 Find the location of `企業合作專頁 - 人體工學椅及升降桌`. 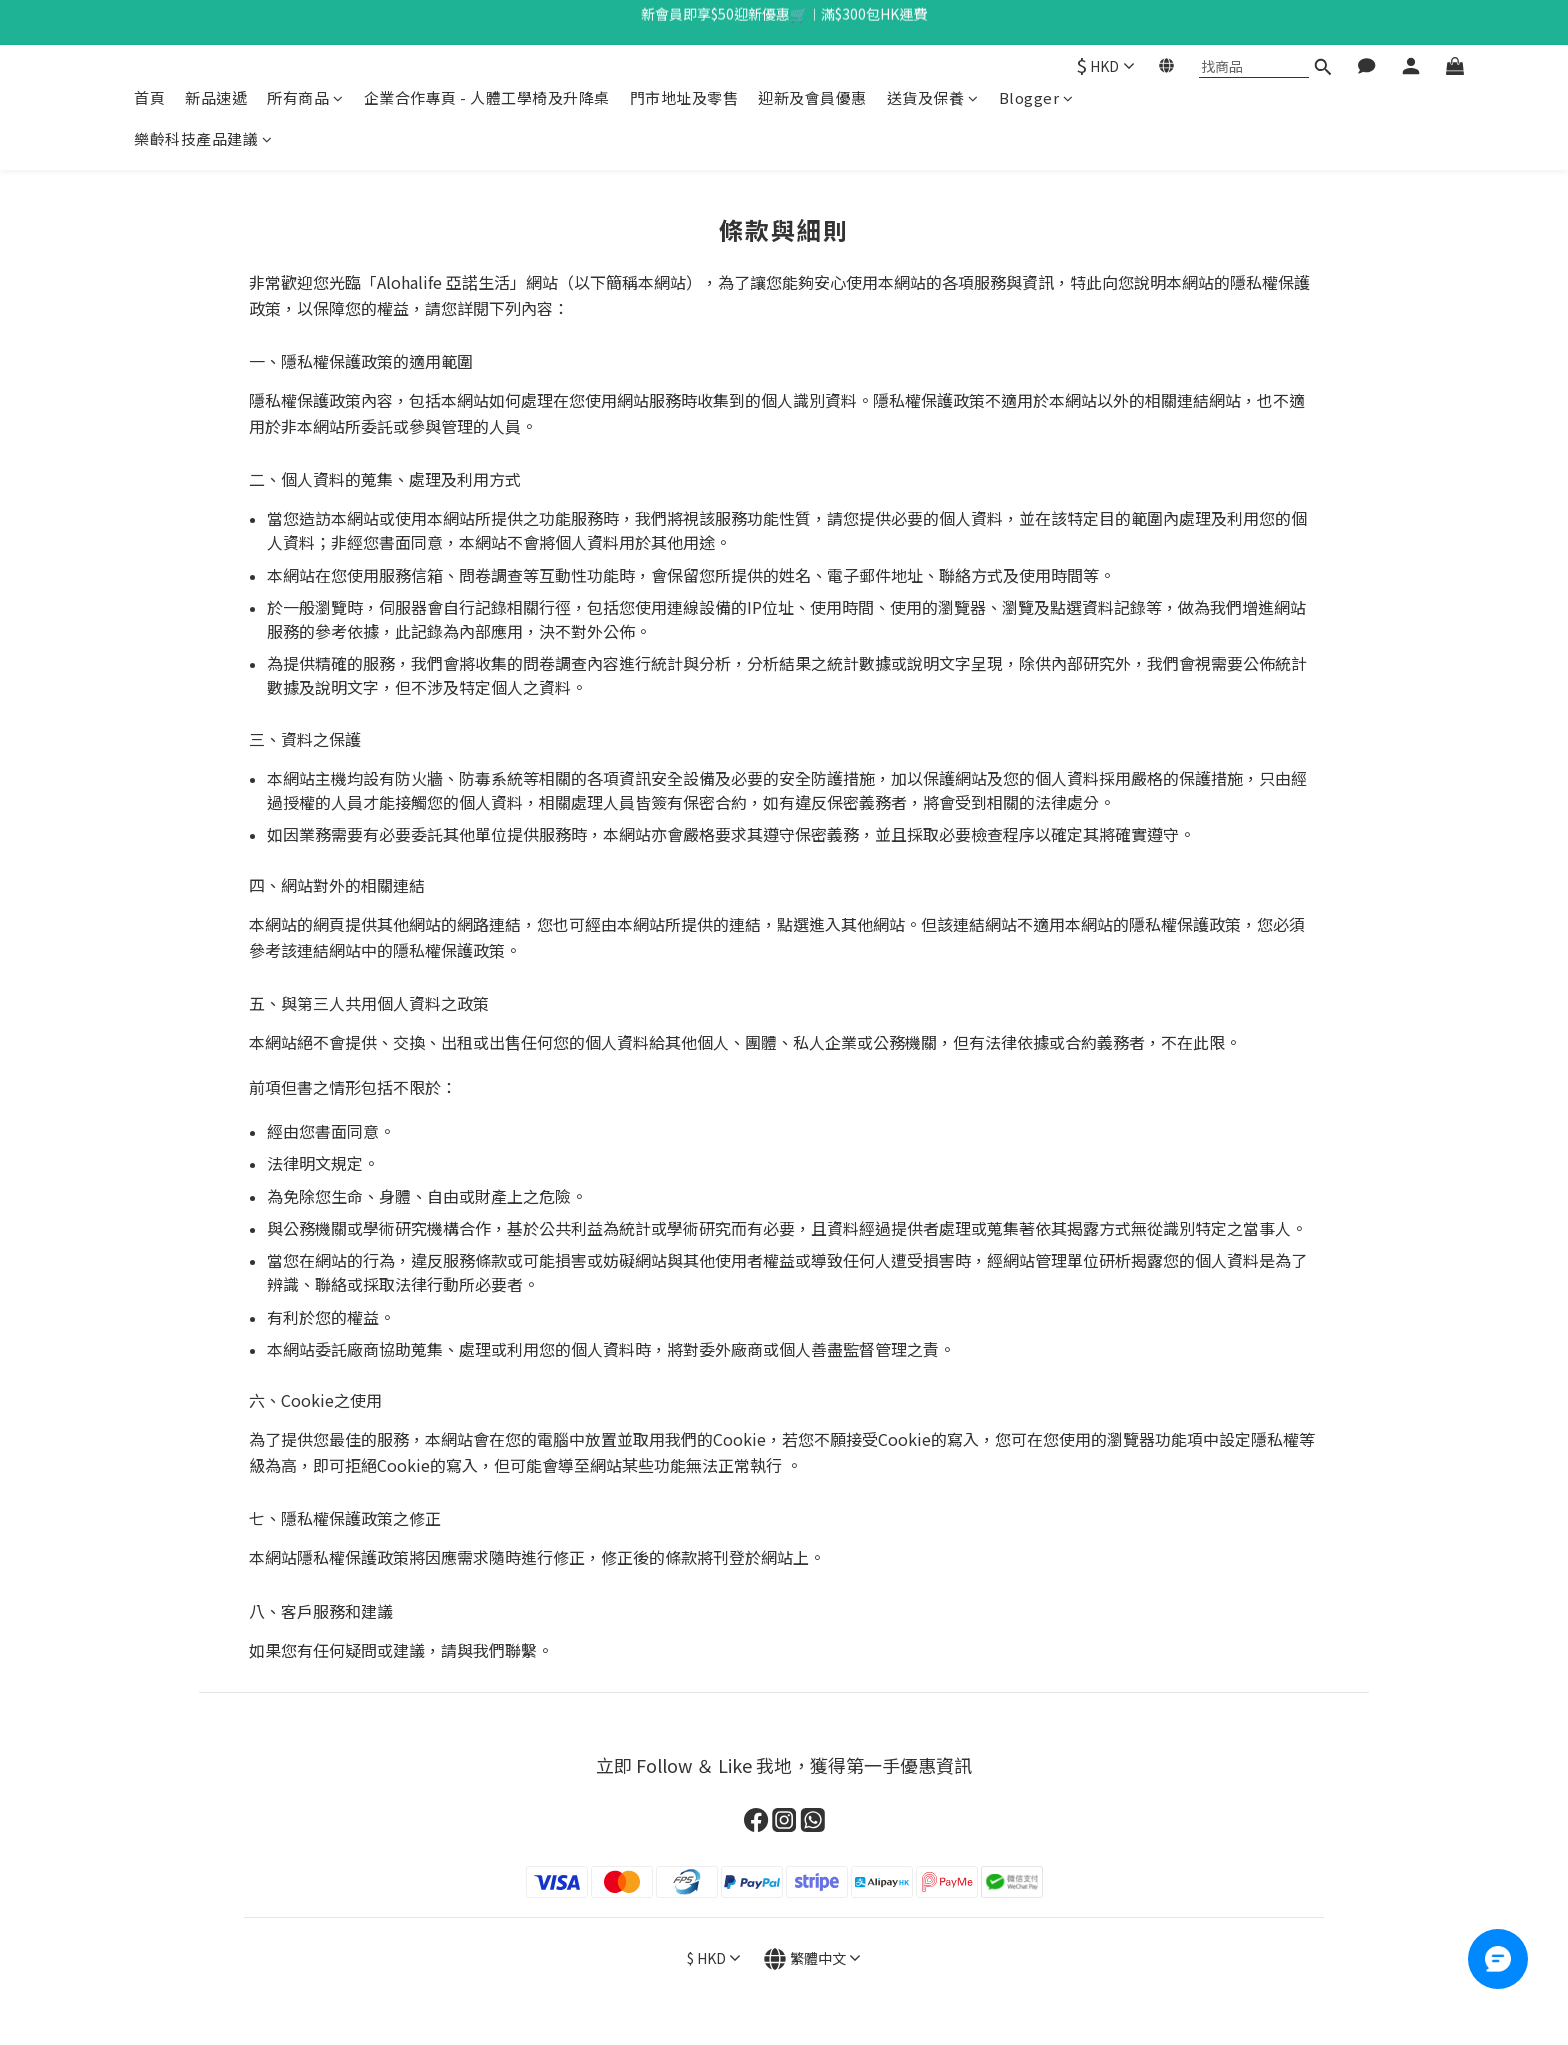

企業合作專頁 - 人體工學椅及升降桌 is located at coordinates (487, 97).